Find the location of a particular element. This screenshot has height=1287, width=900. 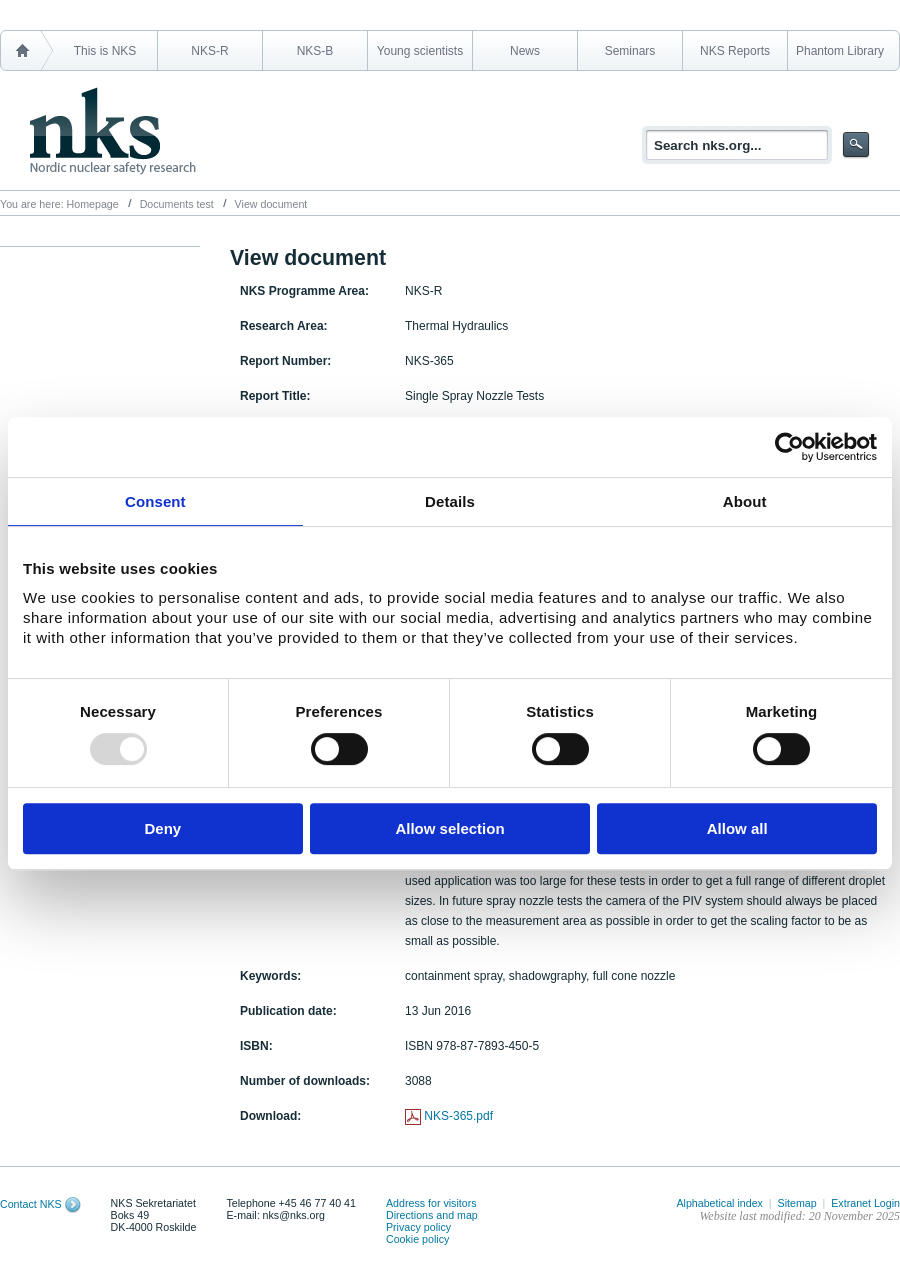

Address for visitors is located at coordinates (431, 1203).